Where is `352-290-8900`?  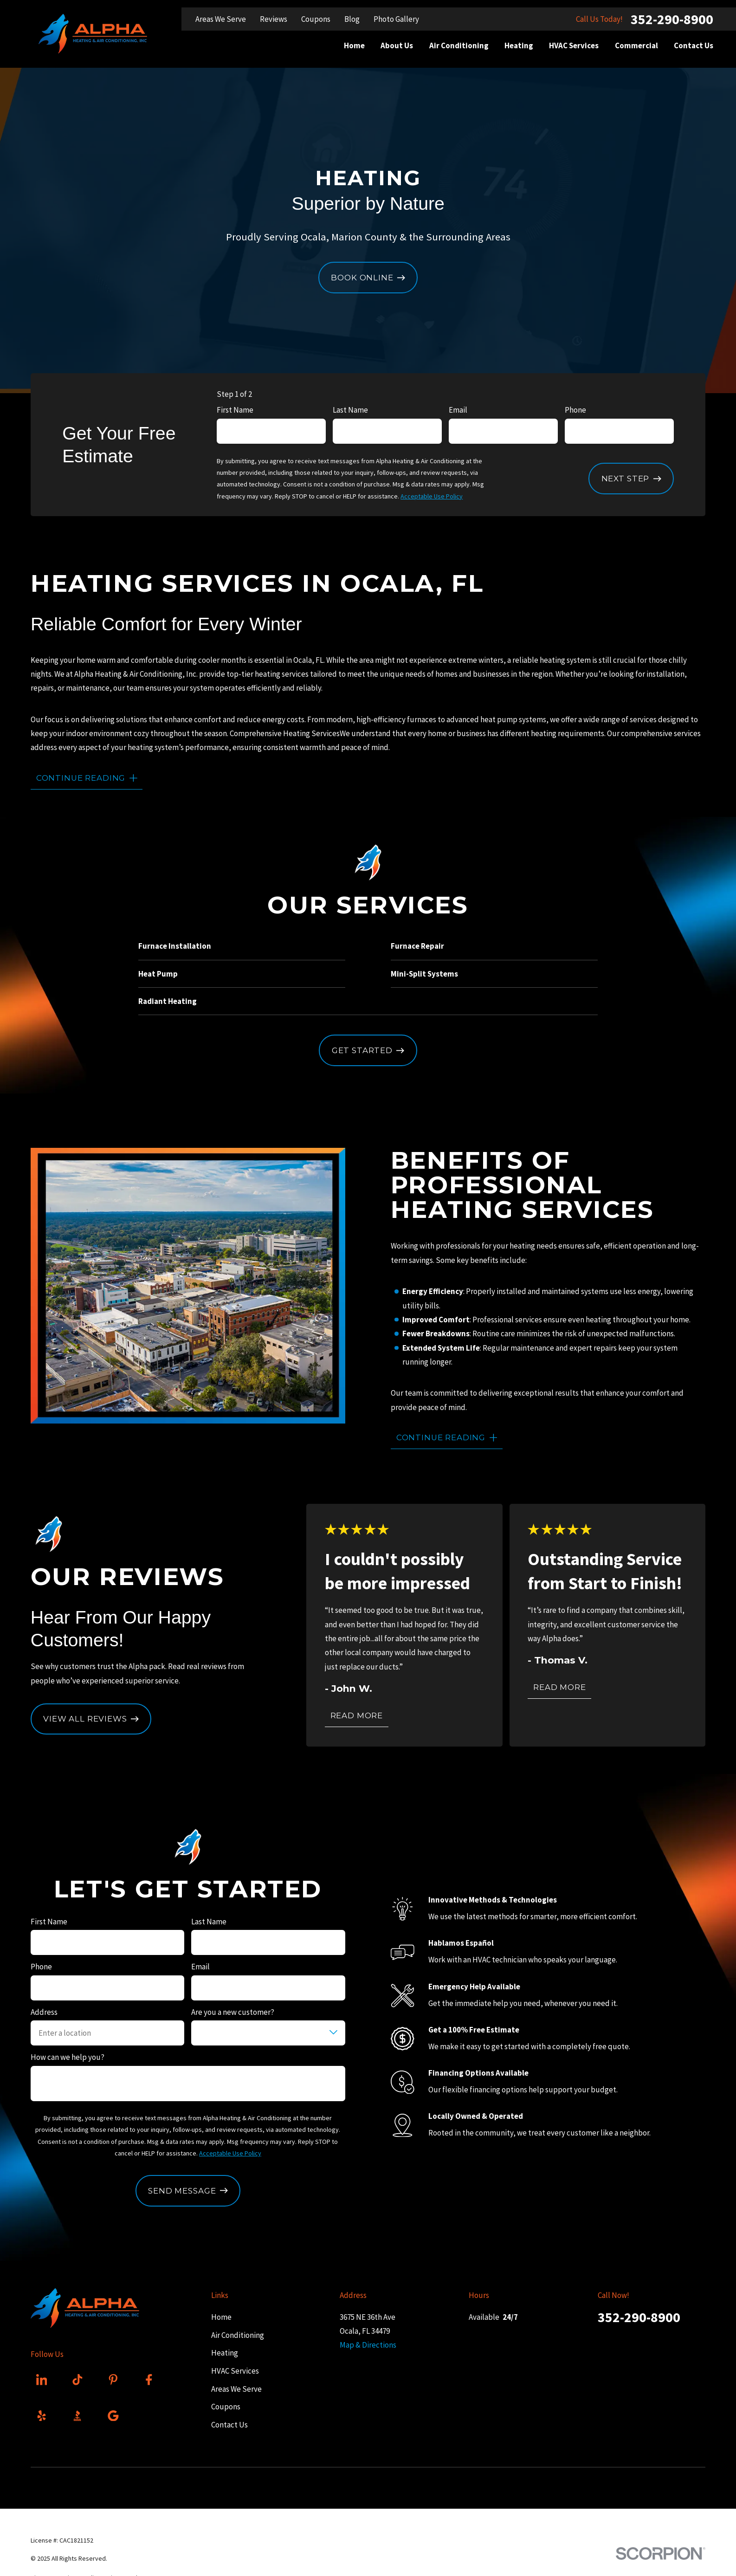
352-290-8900 is located at coordinates (672, 19).